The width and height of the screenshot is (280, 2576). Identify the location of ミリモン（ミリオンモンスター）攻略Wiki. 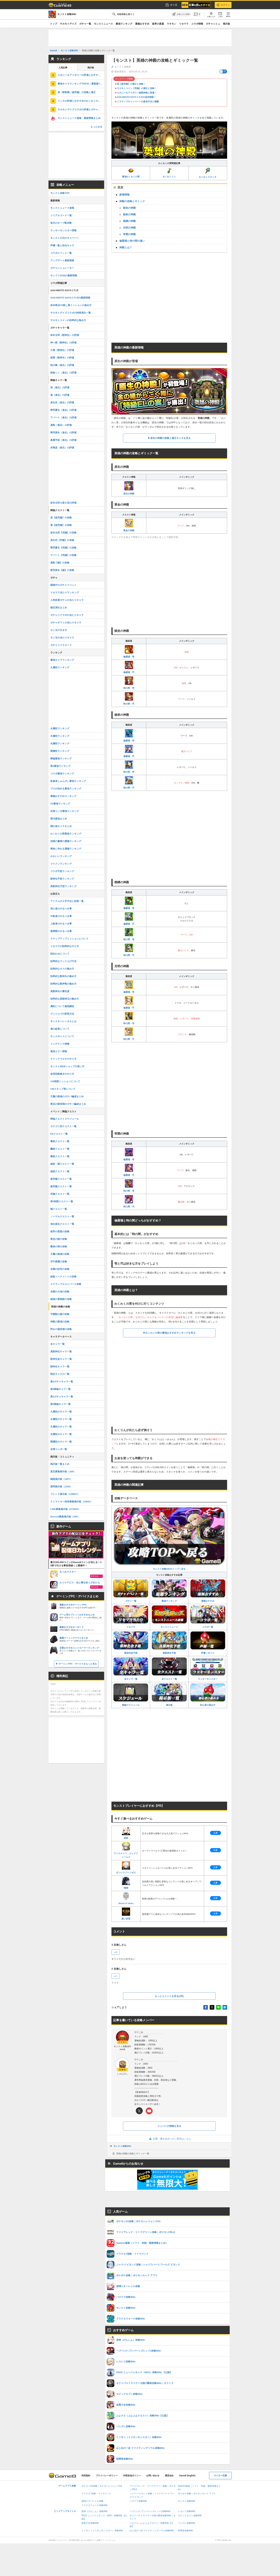
(102, 2530).